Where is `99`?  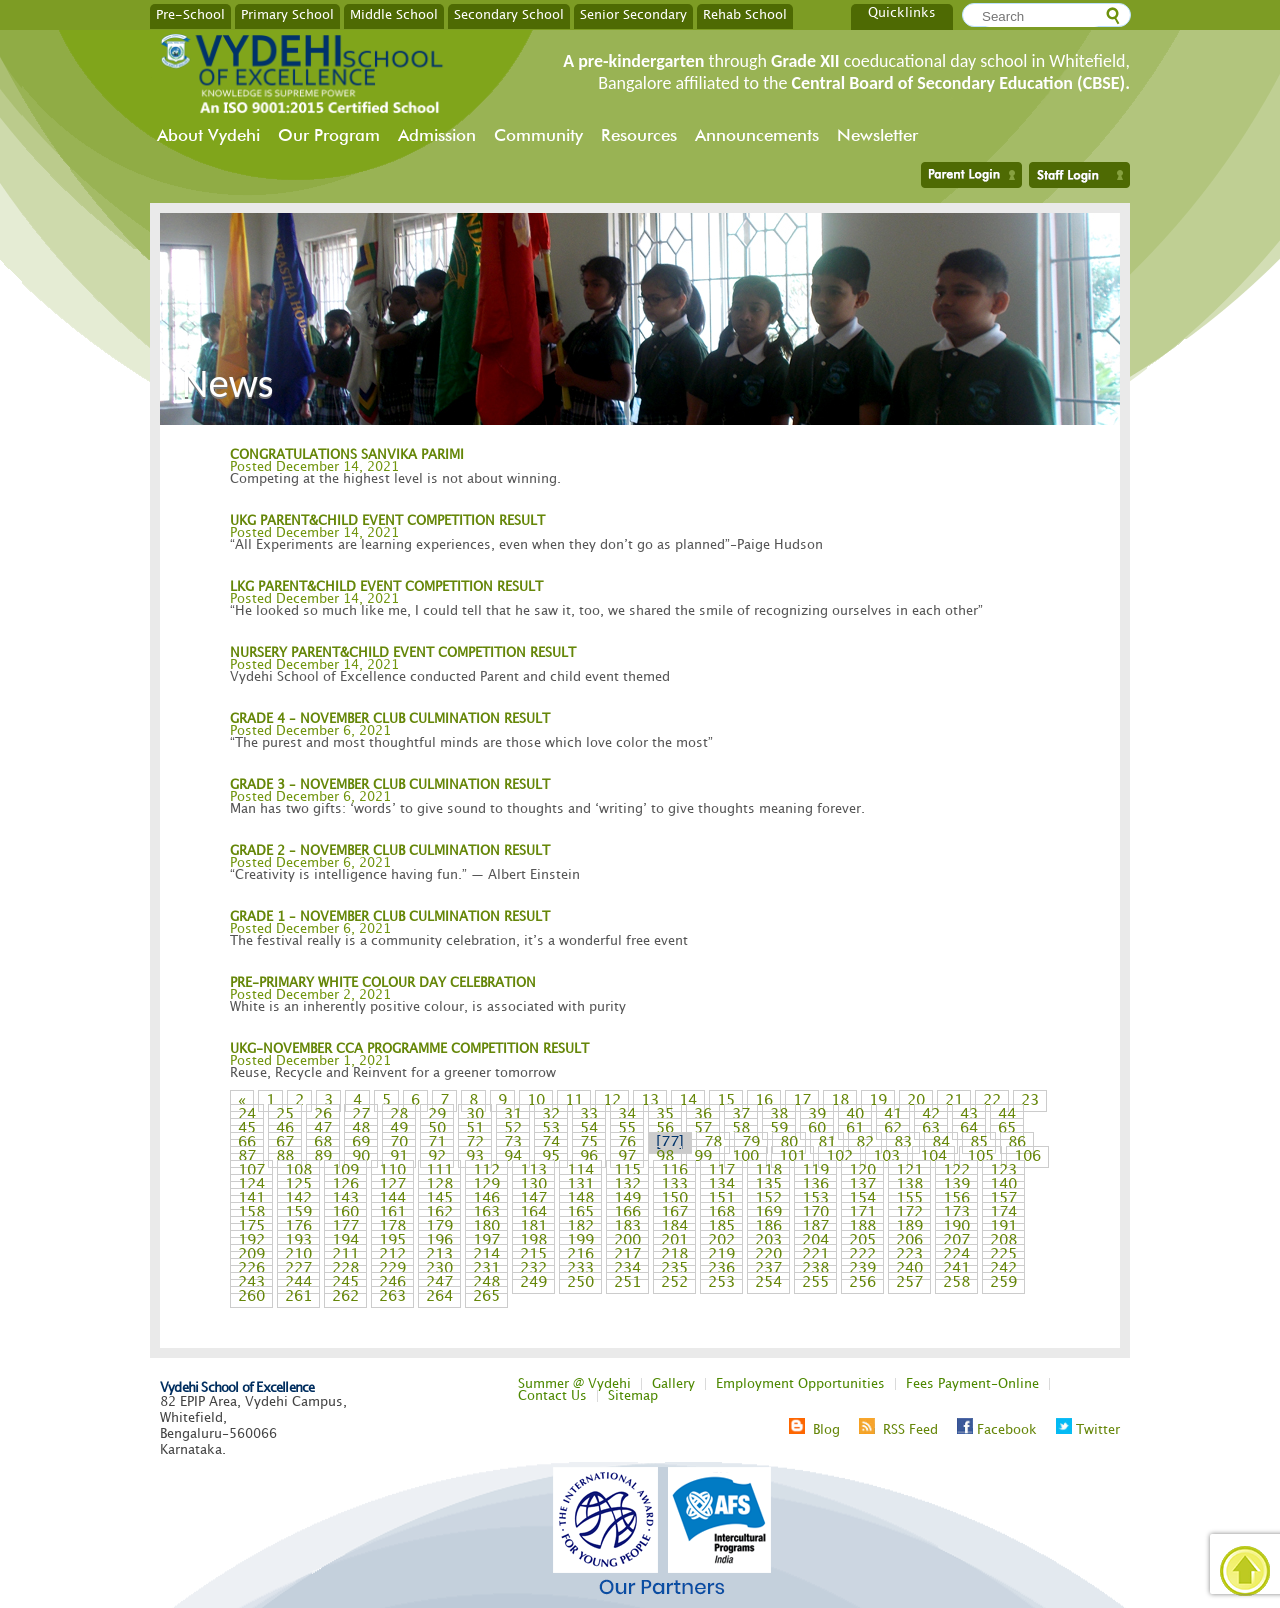
99 is located at coordinates (703, 1157).